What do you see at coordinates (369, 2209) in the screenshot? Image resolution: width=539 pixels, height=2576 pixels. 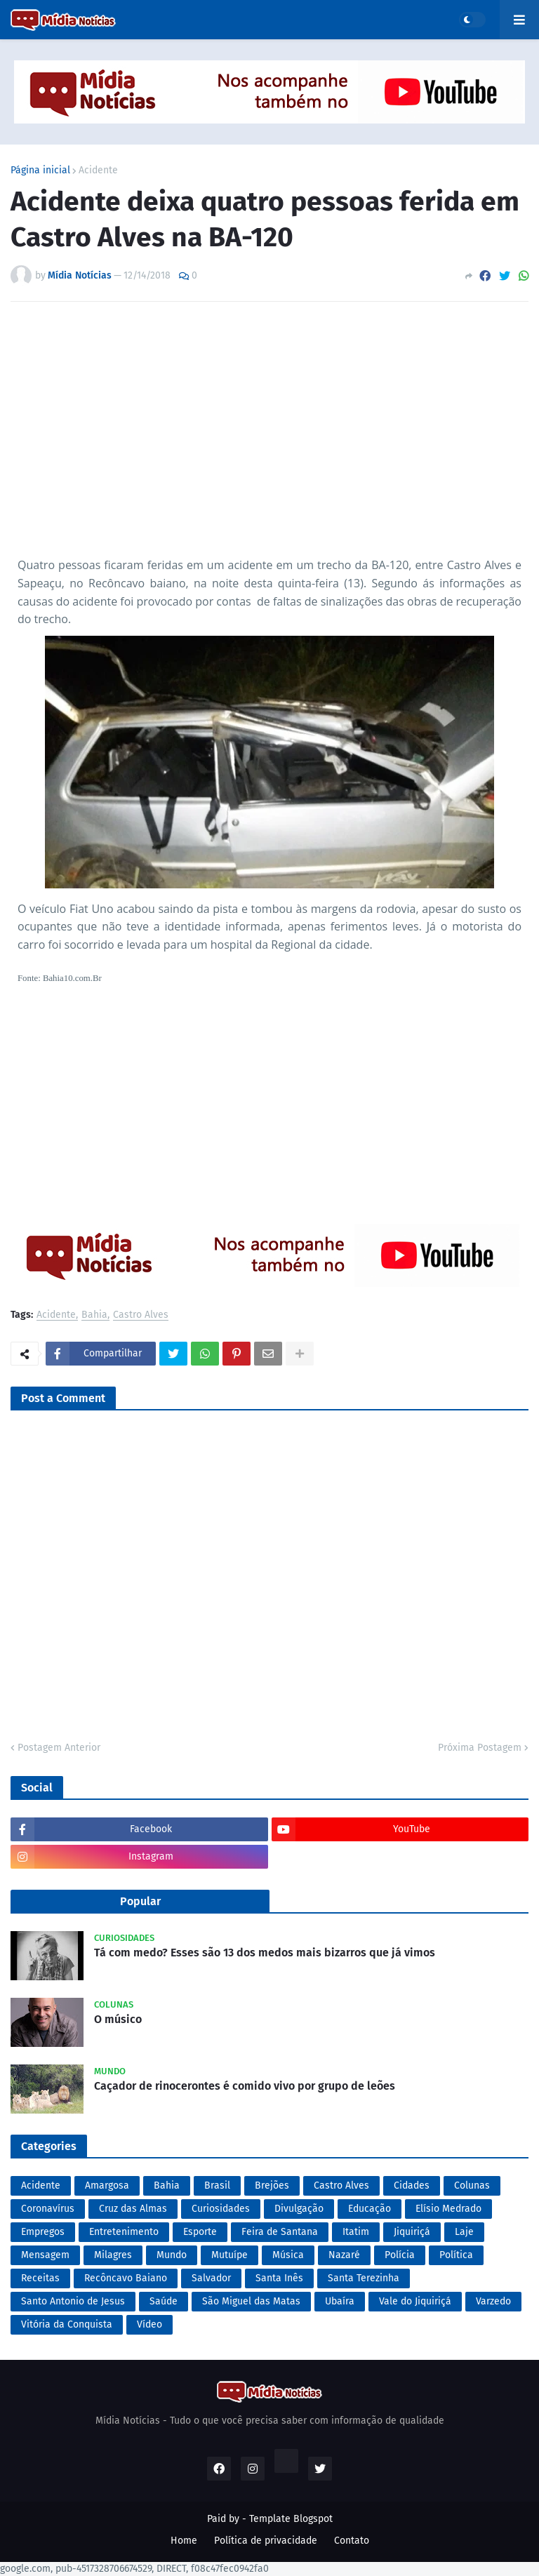 I see `Educação` at bounding box center [369, 2209].